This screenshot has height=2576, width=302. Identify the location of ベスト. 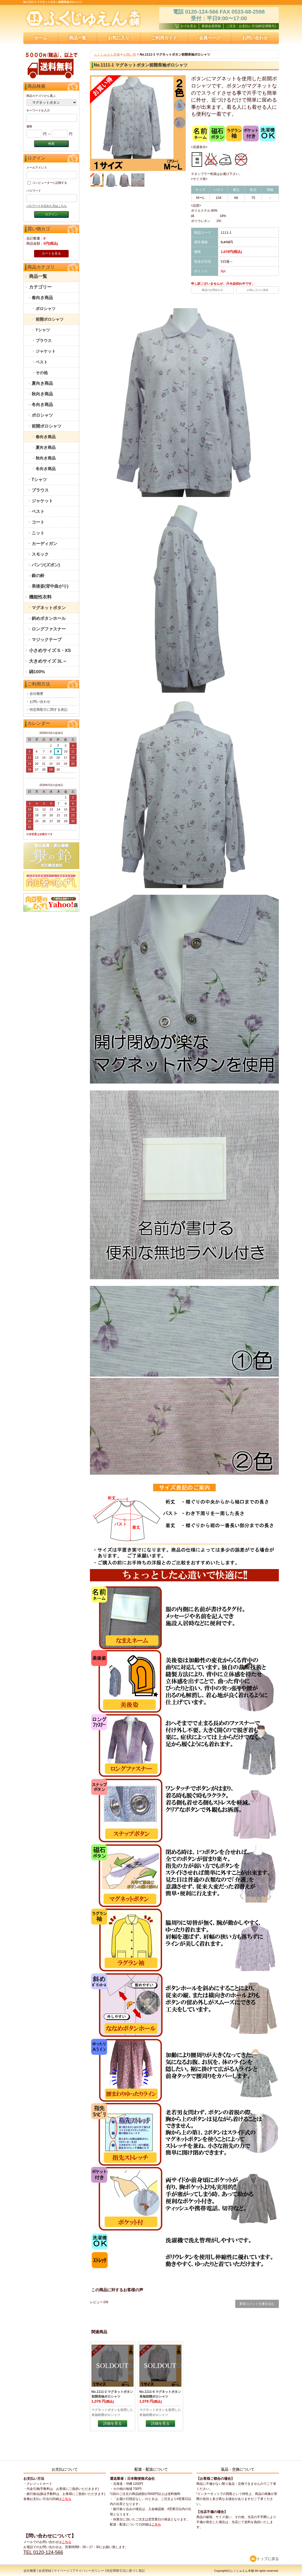
(42, 362).